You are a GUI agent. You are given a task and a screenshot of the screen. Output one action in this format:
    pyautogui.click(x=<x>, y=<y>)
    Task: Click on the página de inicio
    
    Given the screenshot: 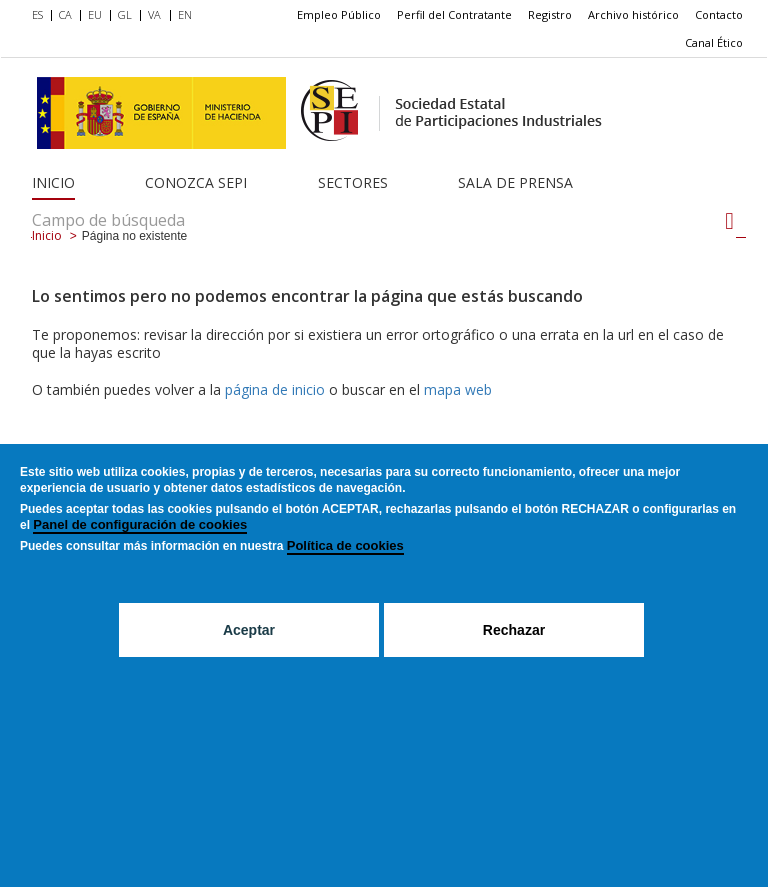 What is the action you would take?
    pyautogui.click(x=275, y=389)
    